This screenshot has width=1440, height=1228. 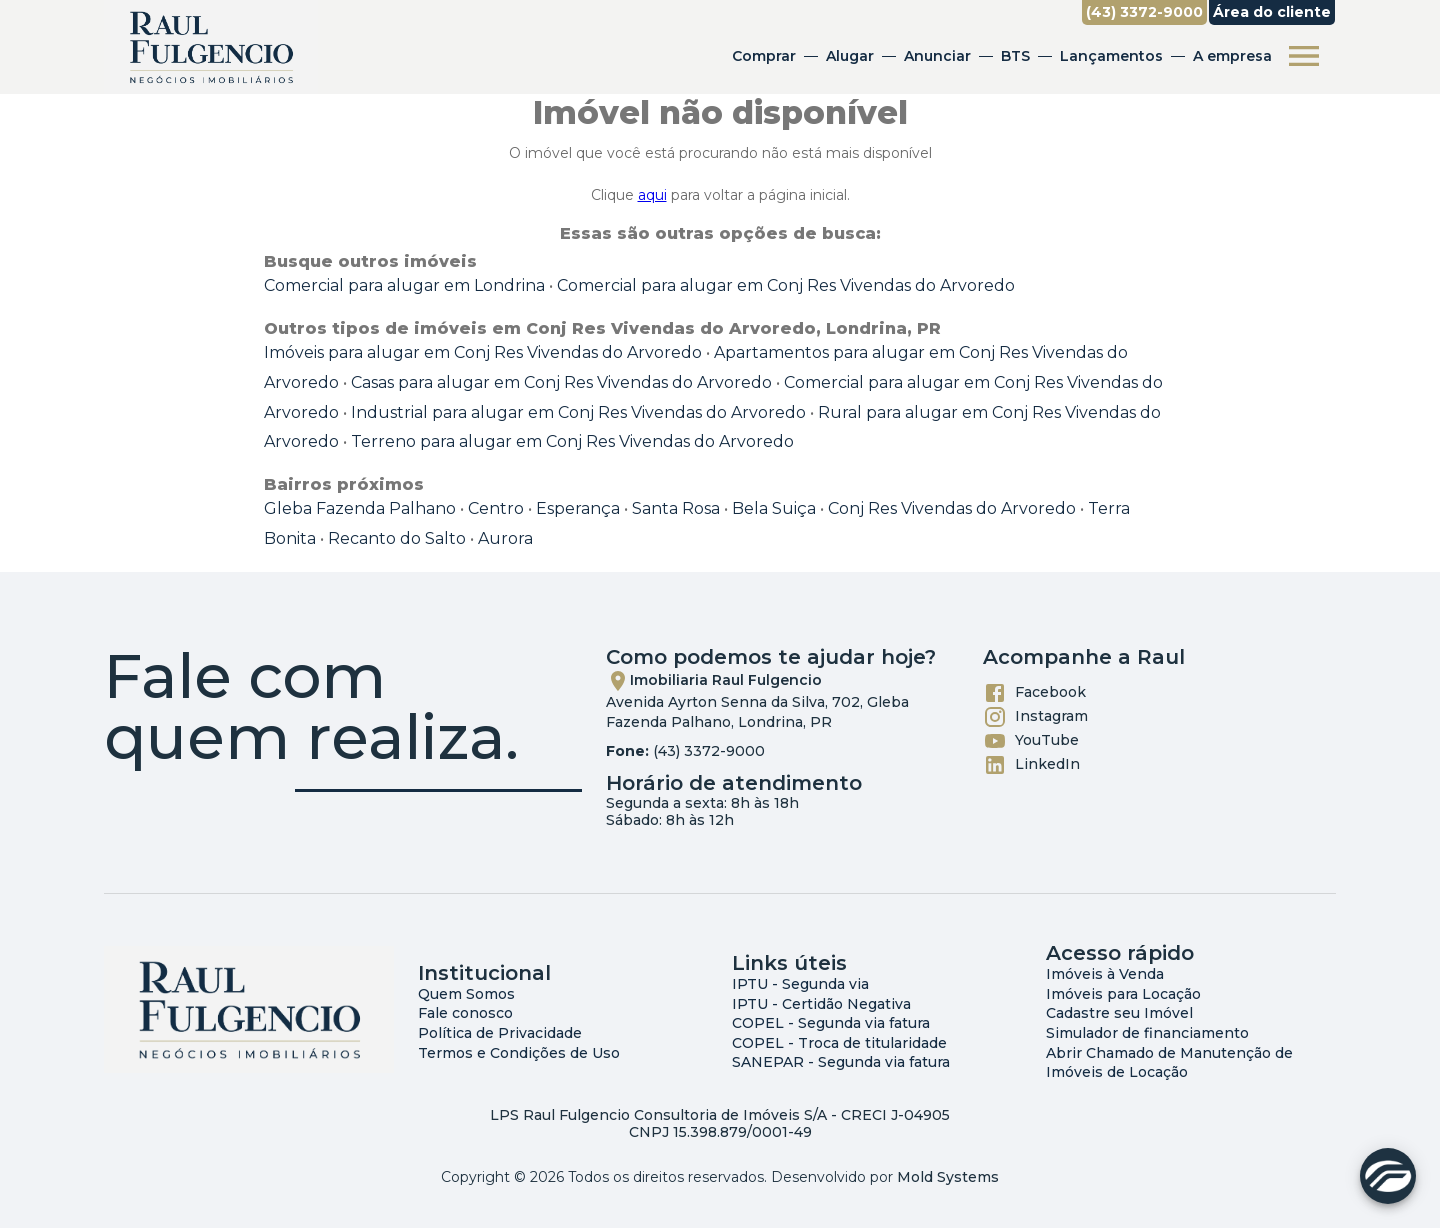 What do you see at coordinates (774, 508) in the screenshot?
I see `Bela Suiça` at bounding box center [774, 508].